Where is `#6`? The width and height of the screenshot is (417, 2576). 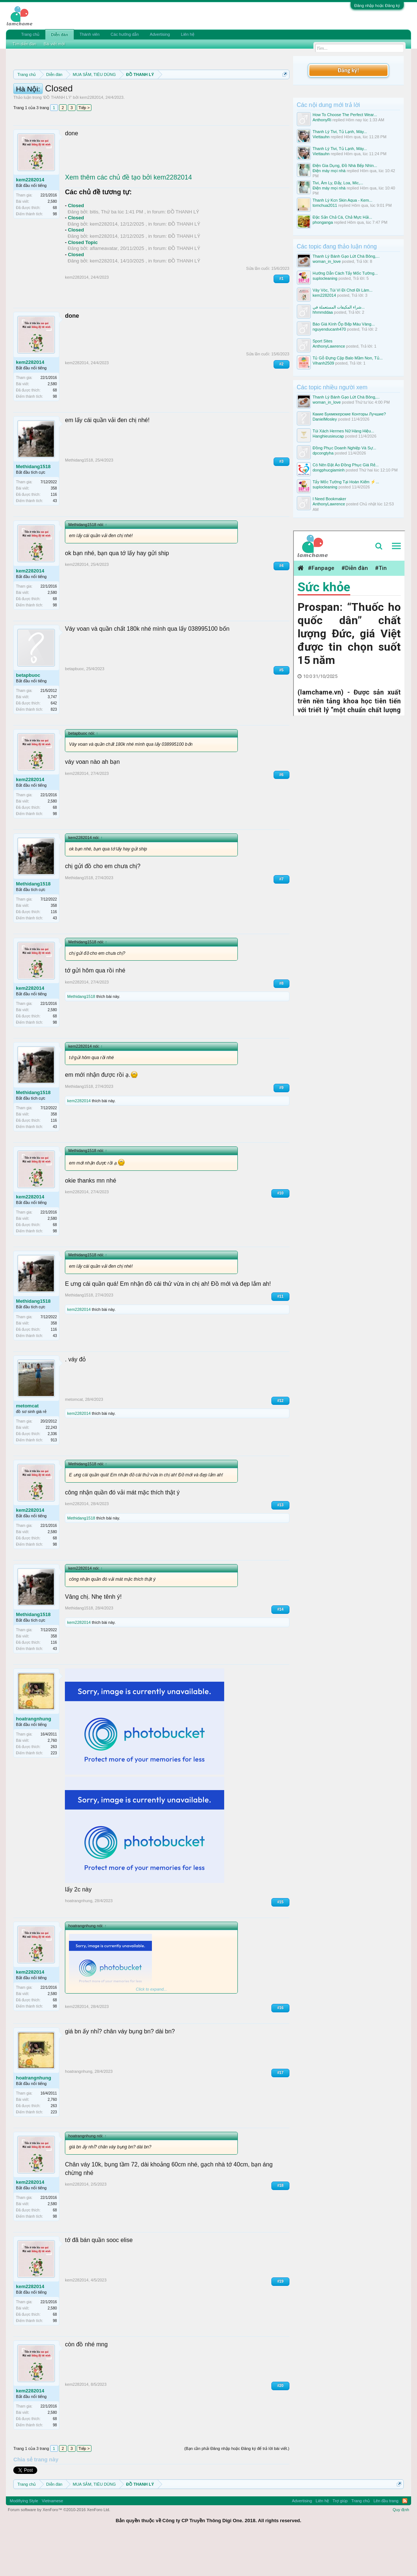 #6 is located at coordinates (281, 813).